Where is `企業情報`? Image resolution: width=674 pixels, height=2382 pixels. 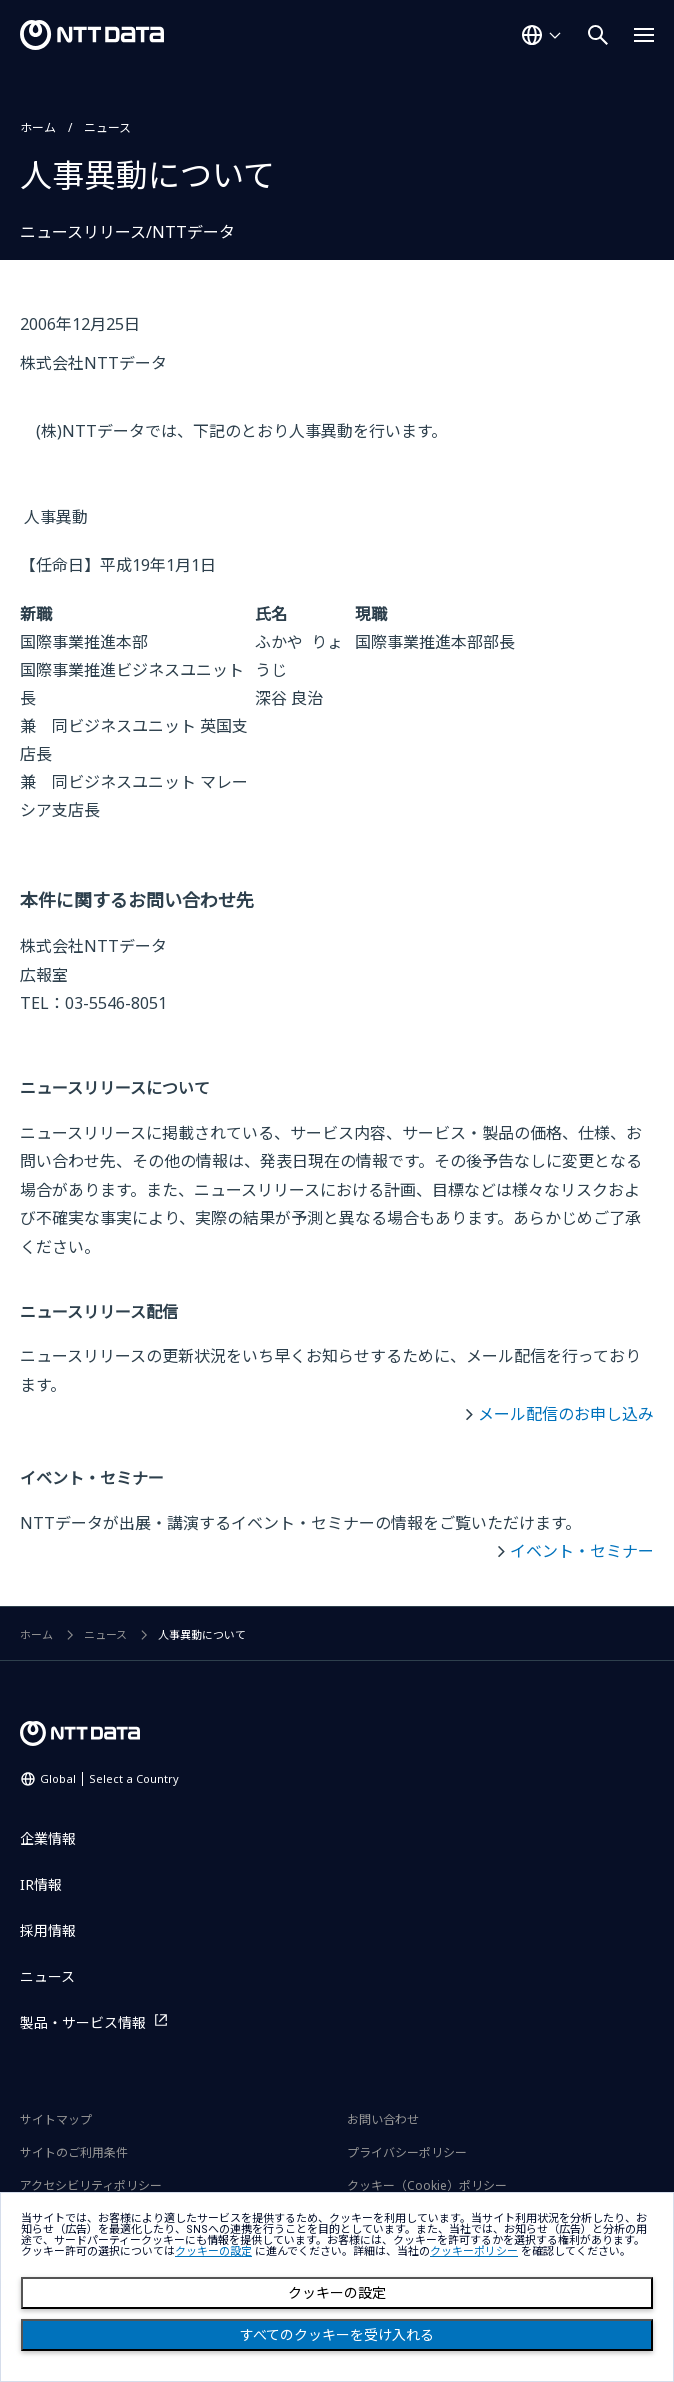
企業情報 is located at coordinates (48, 1838).